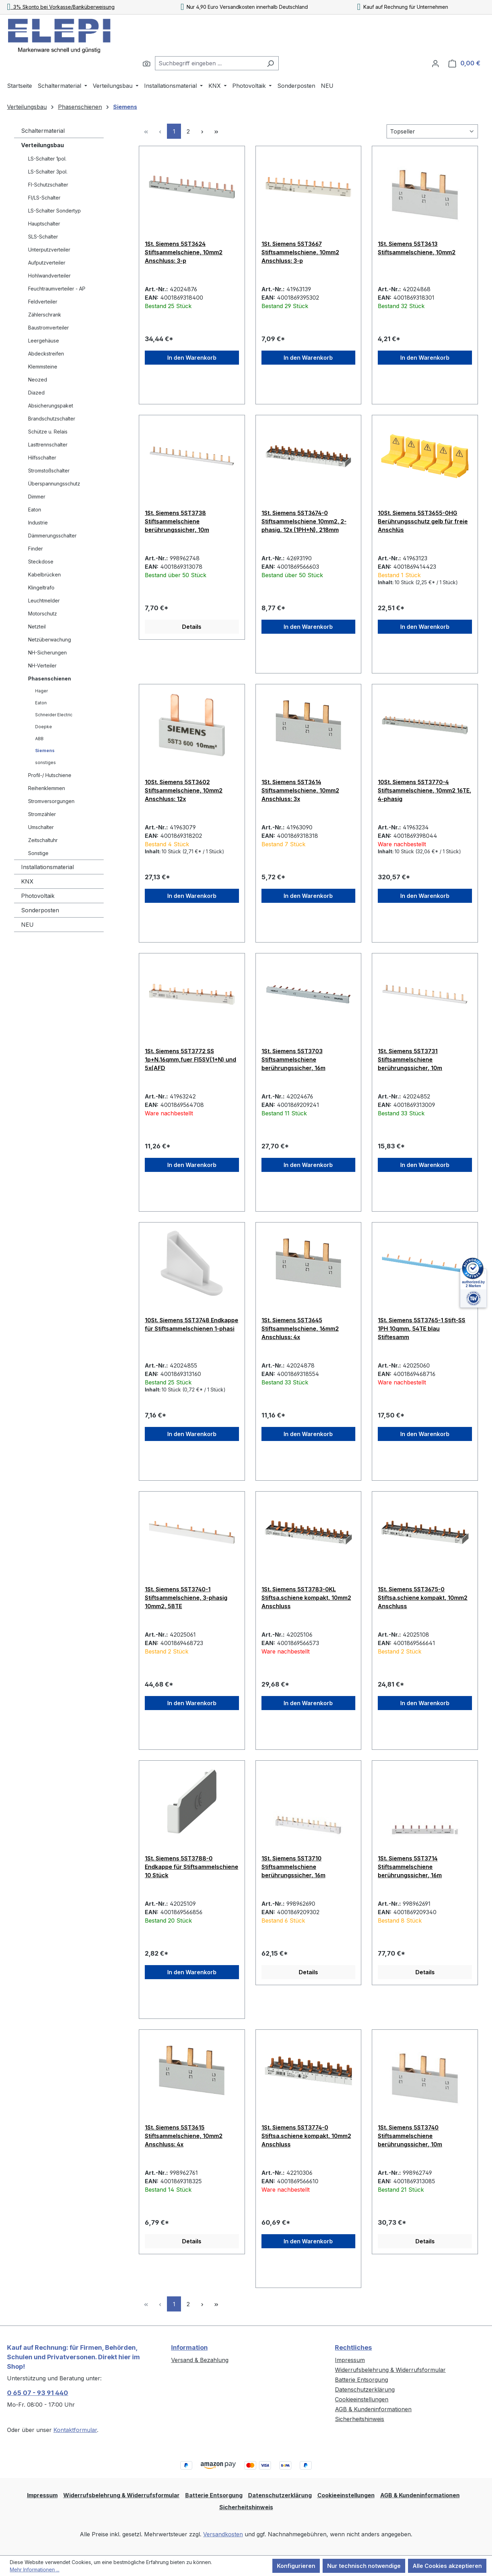 This screenshot has width=492, height=2576. Describe the element at coordinates (36, 497) in the screenshot. I see `Dimmer` at that location.